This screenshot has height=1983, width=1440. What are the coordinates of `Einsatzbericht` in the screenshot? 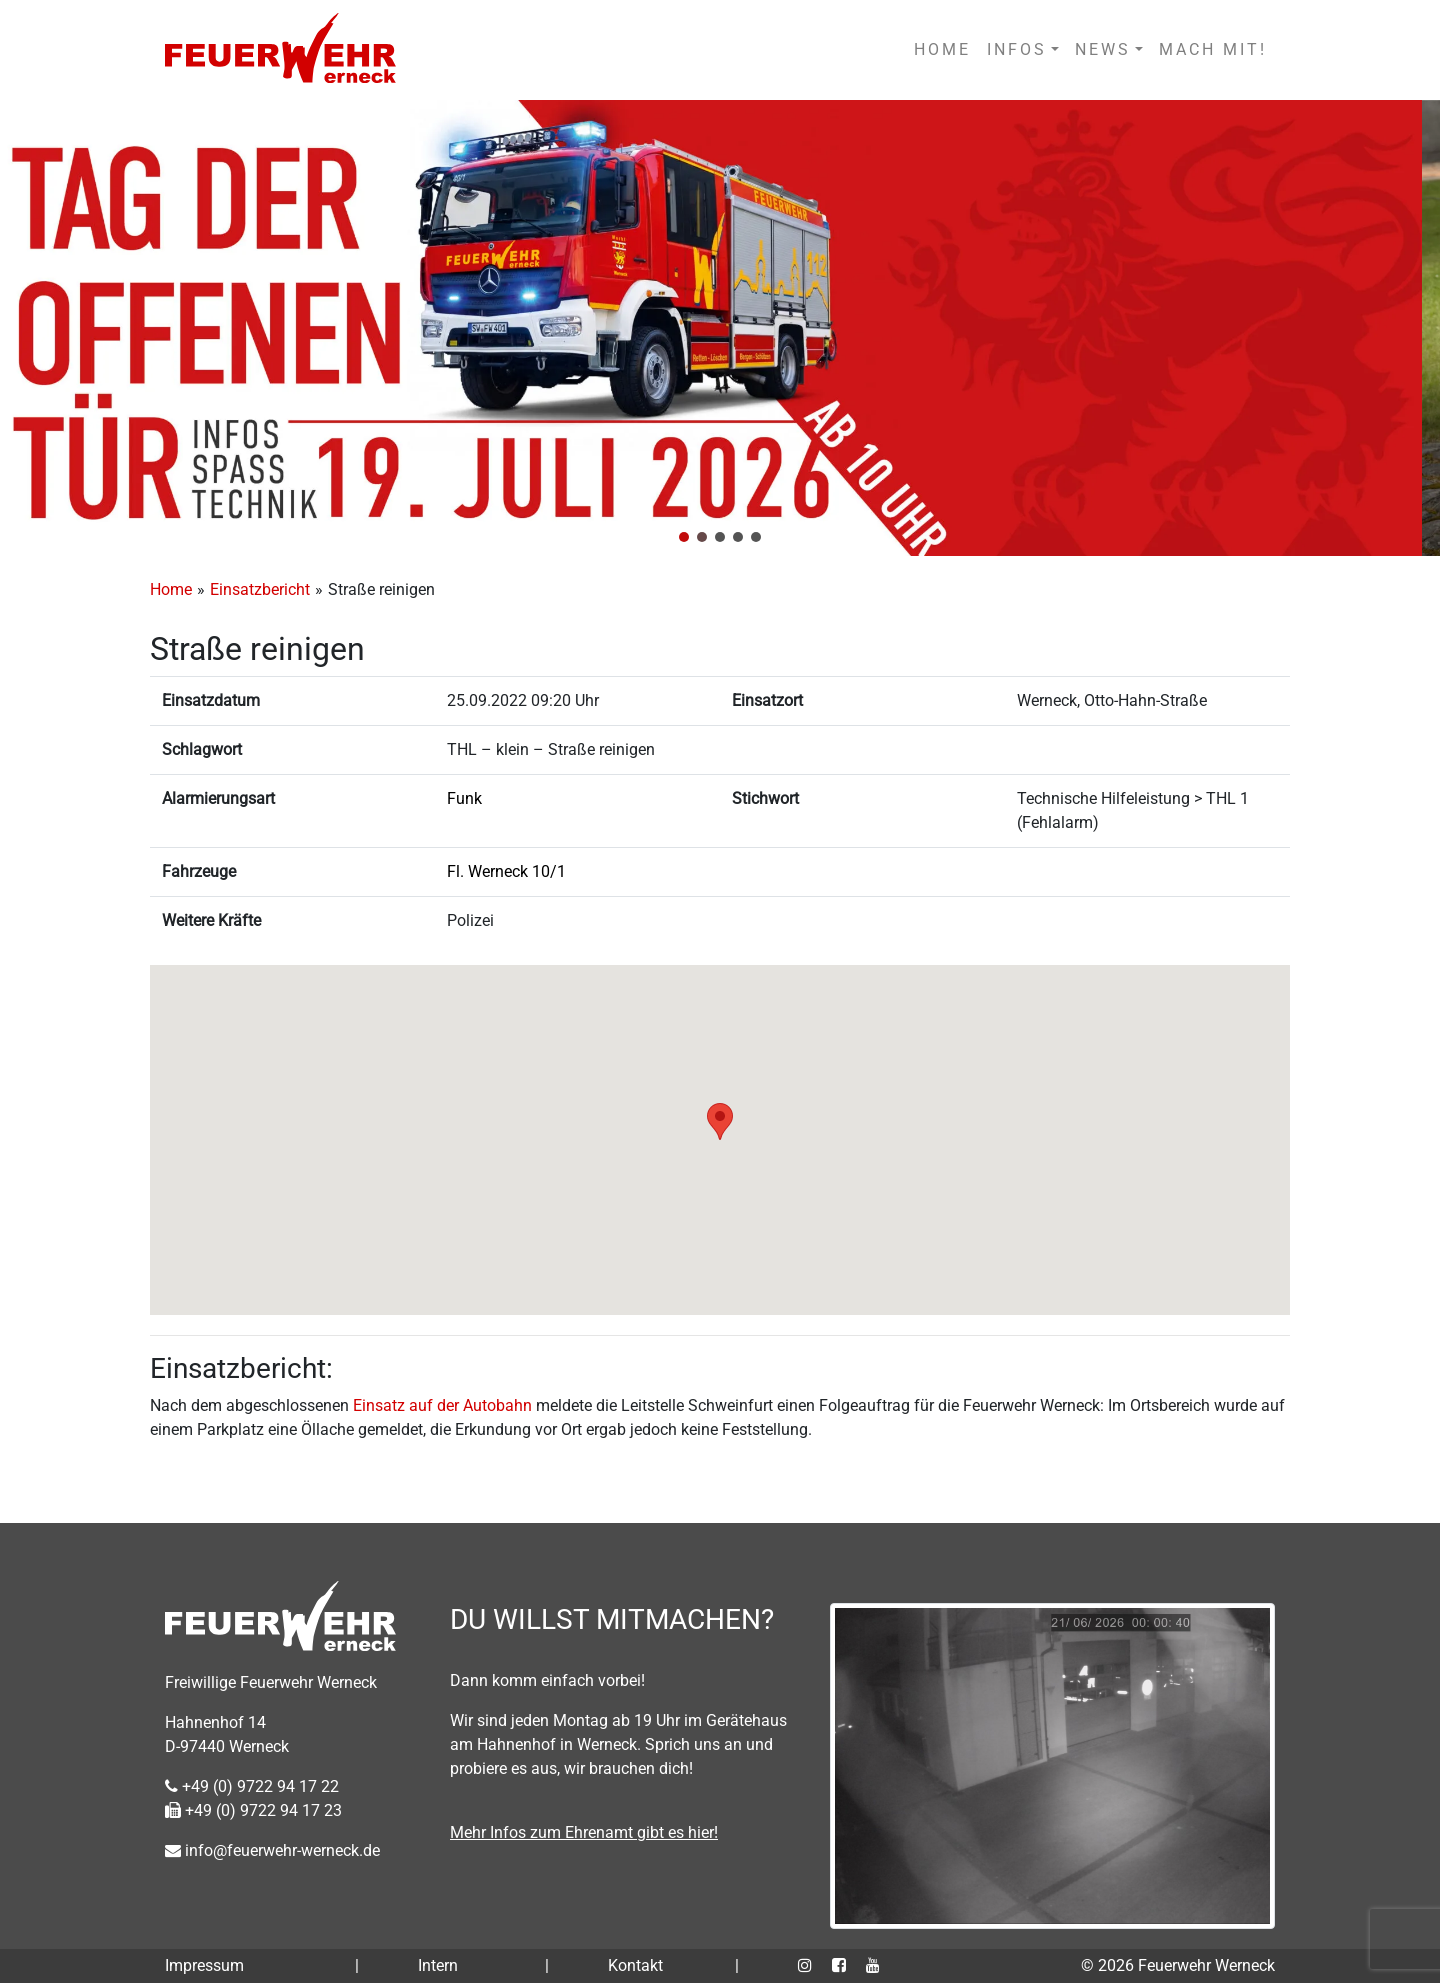 It's located at (260, 589).